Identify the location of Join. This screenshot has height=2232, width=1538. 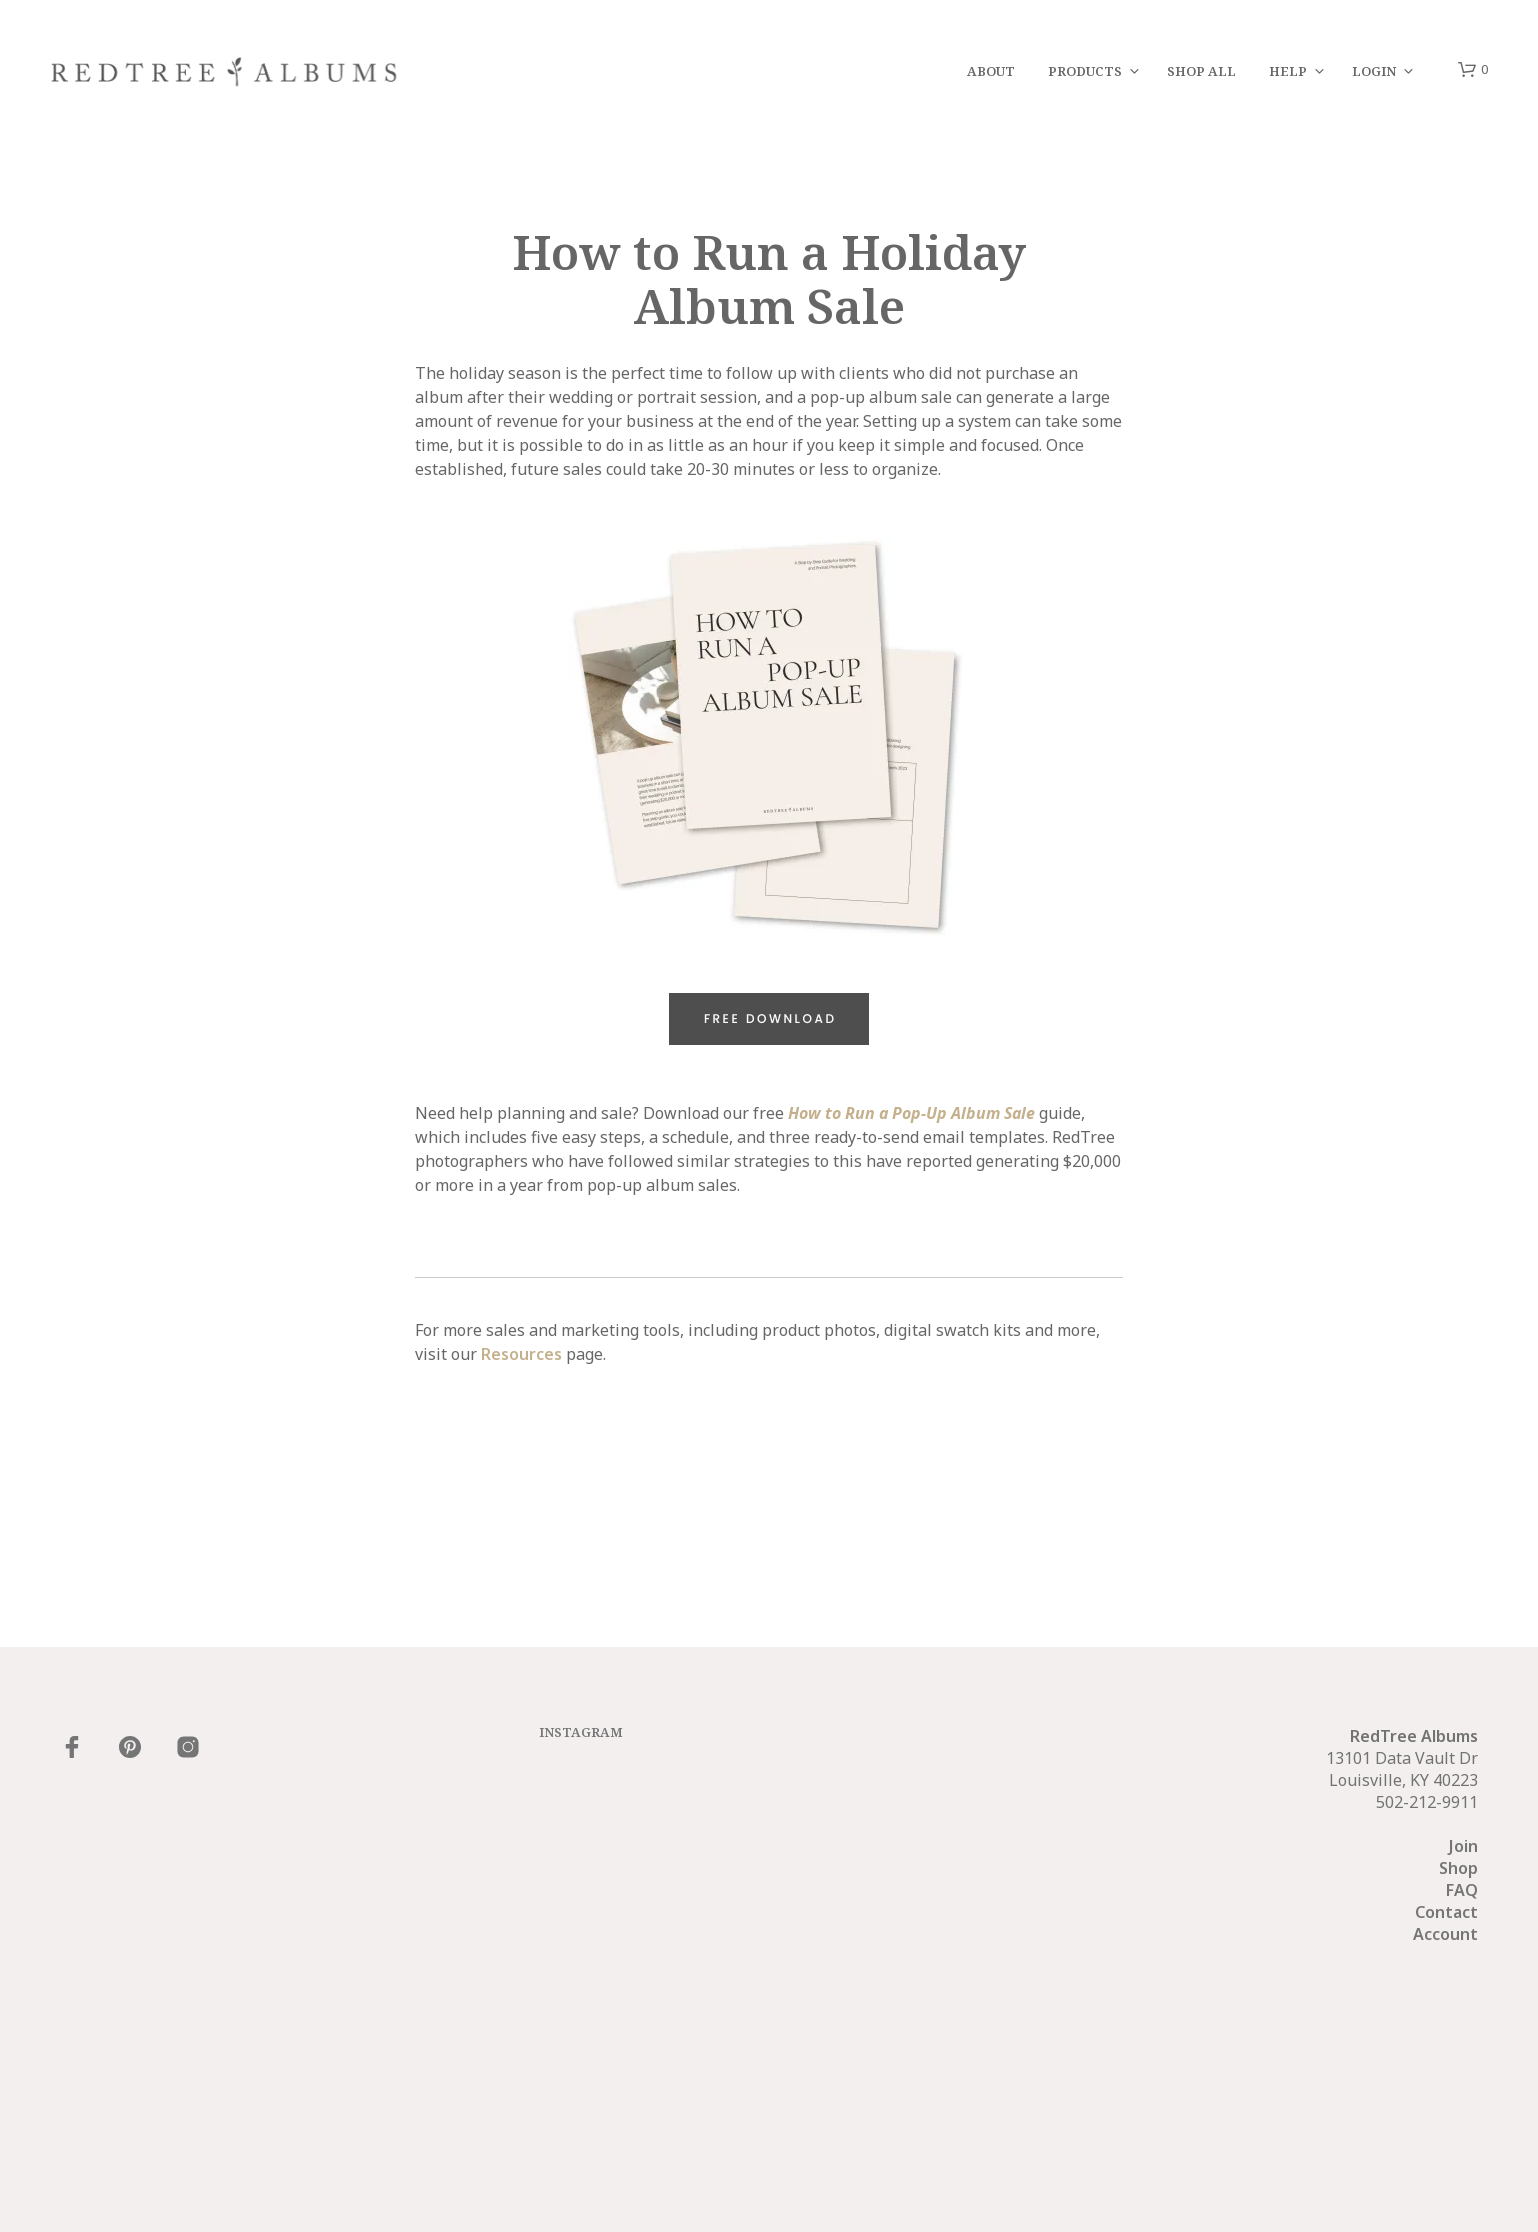
(1463, 1846).